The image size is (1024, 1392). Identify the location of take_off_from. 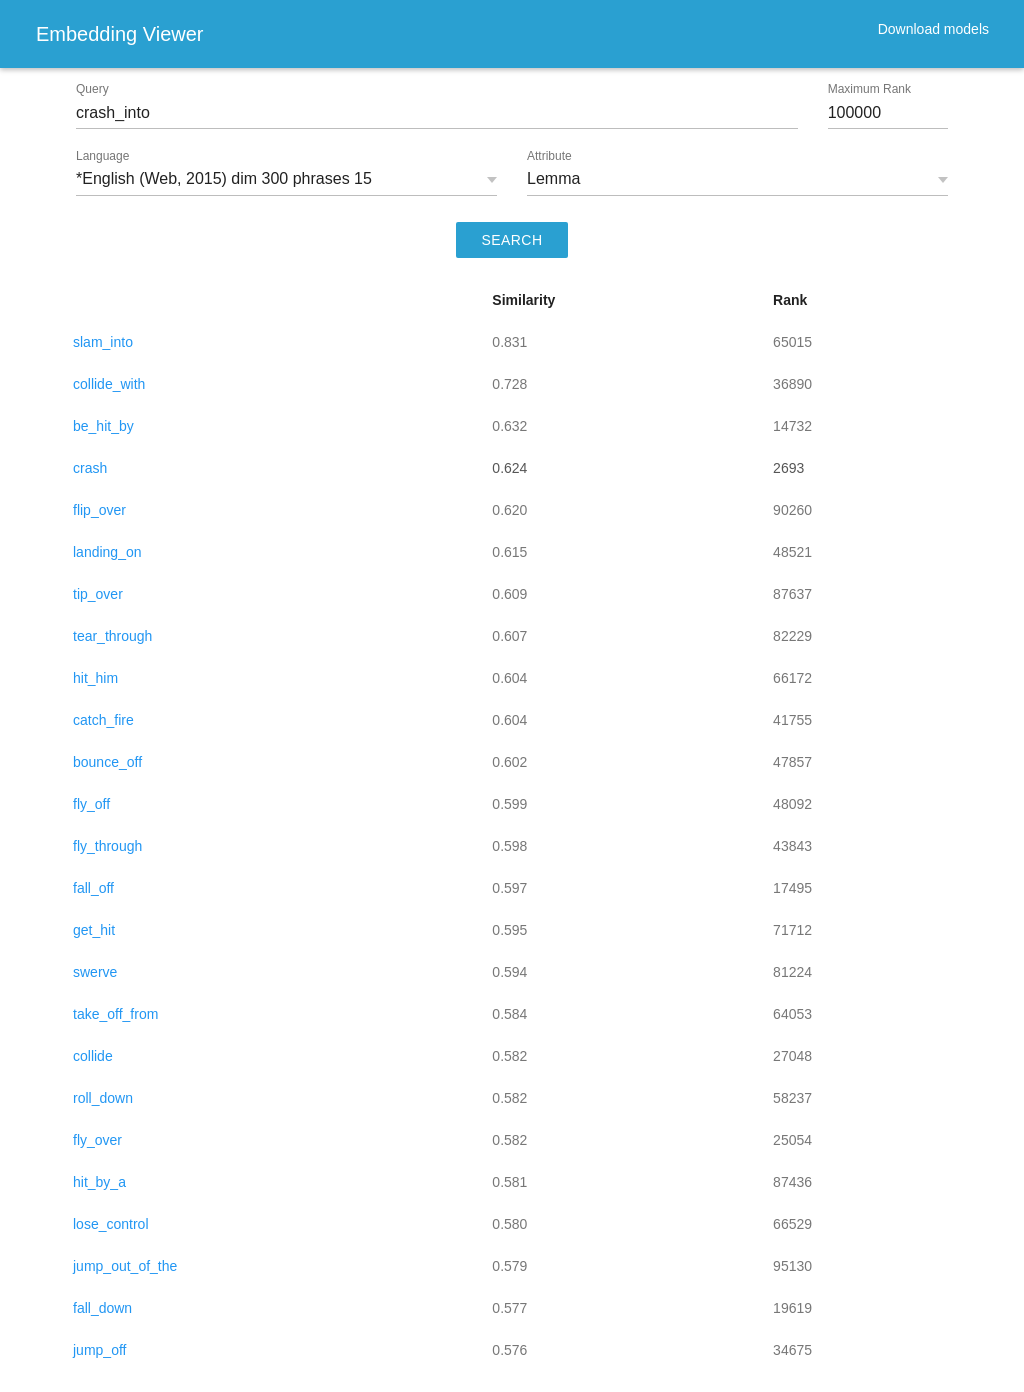
(115, 1014).